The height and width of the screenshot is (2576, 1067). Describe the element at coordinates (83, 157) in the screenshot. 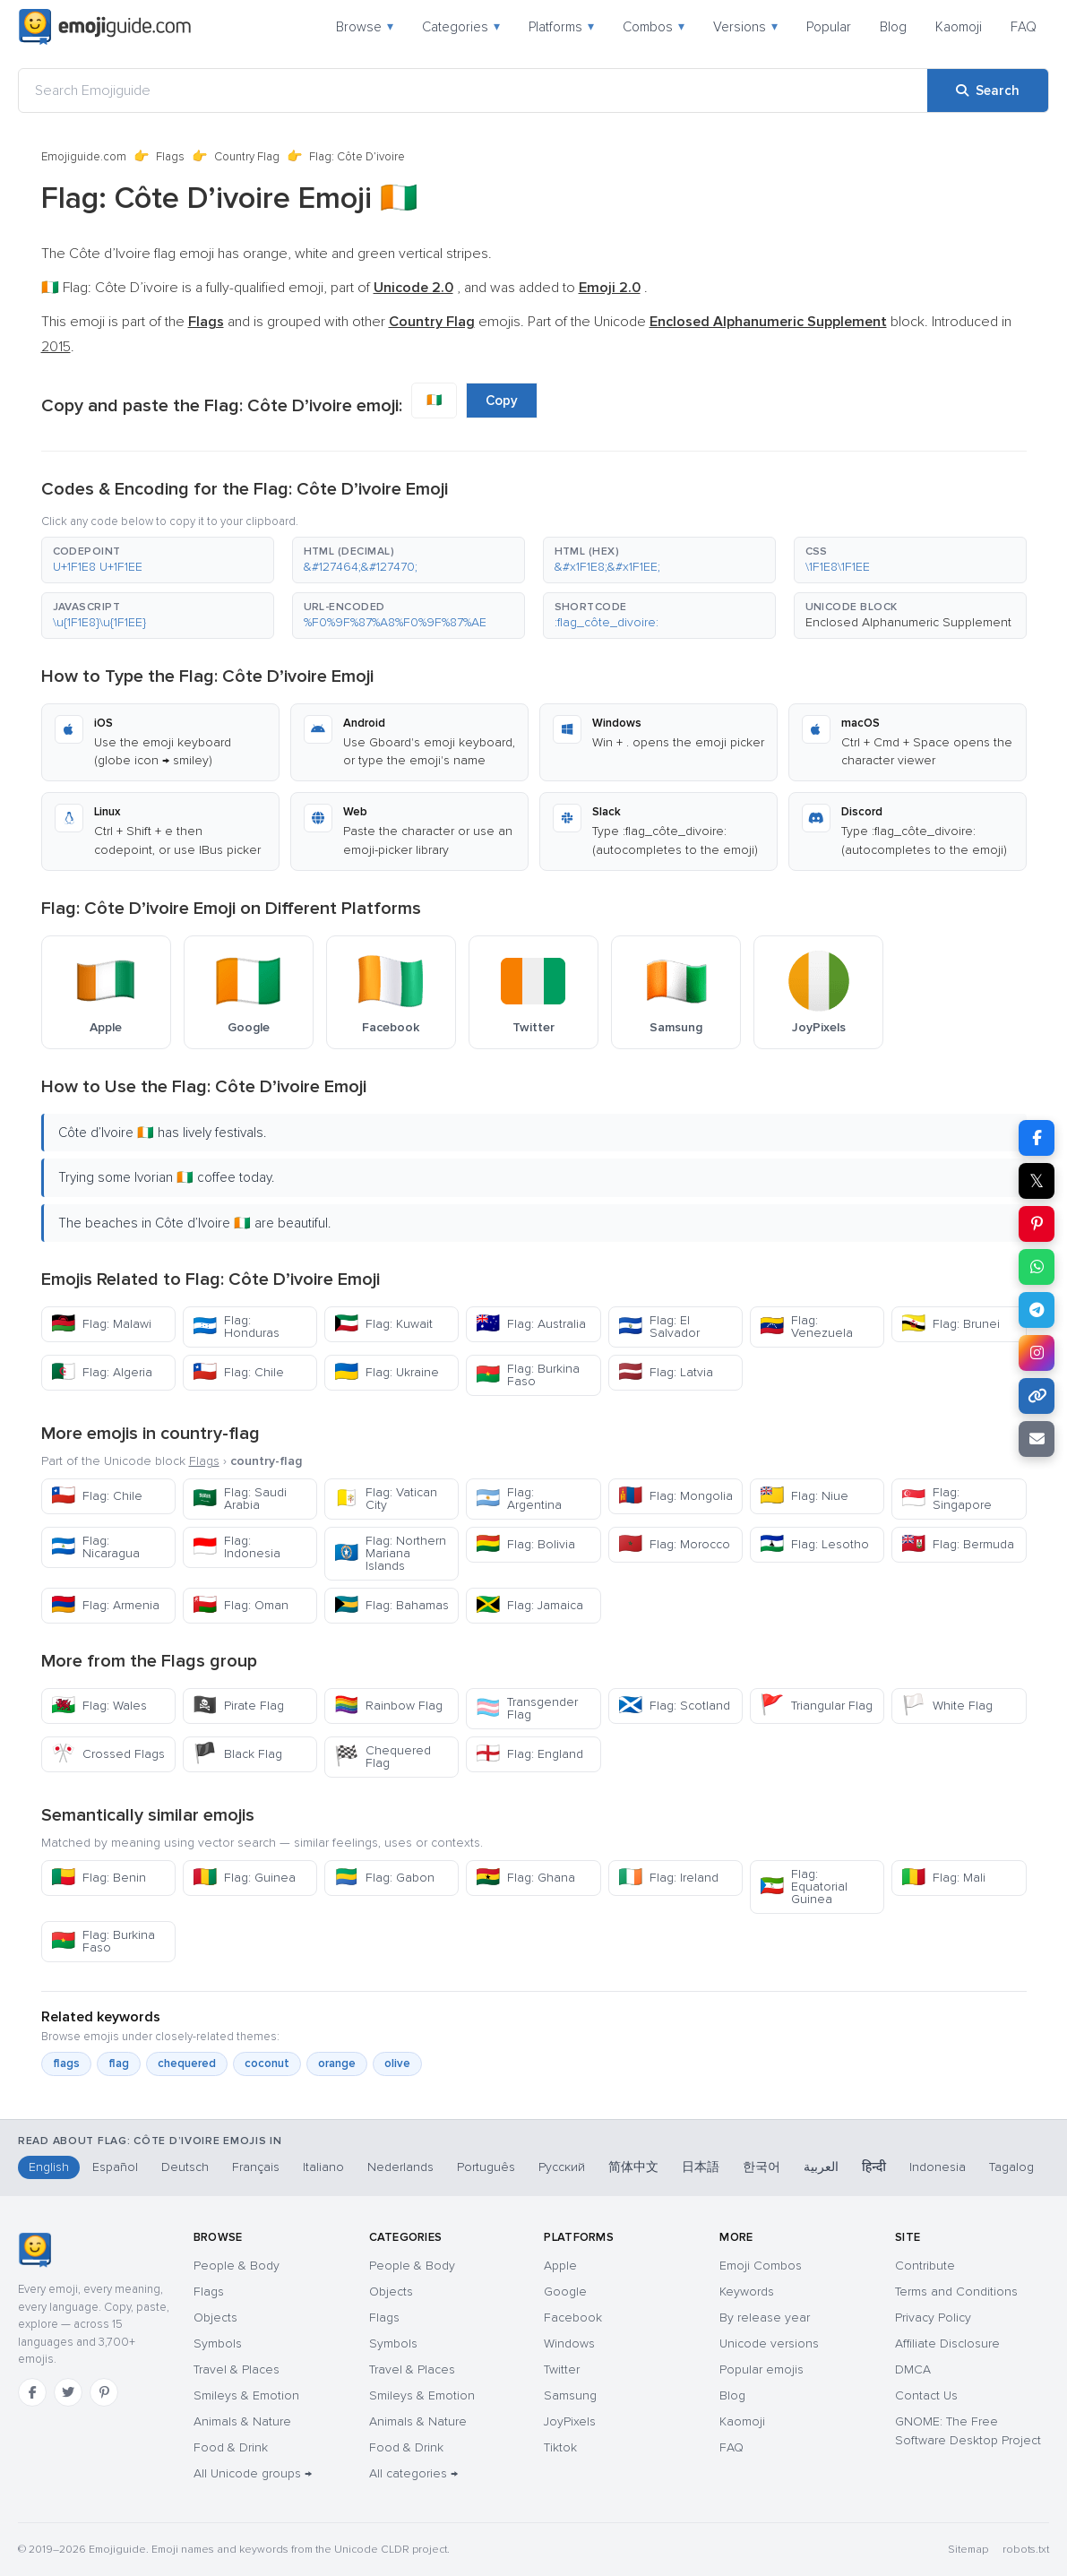

I see `Emojiguide.com` at that location.